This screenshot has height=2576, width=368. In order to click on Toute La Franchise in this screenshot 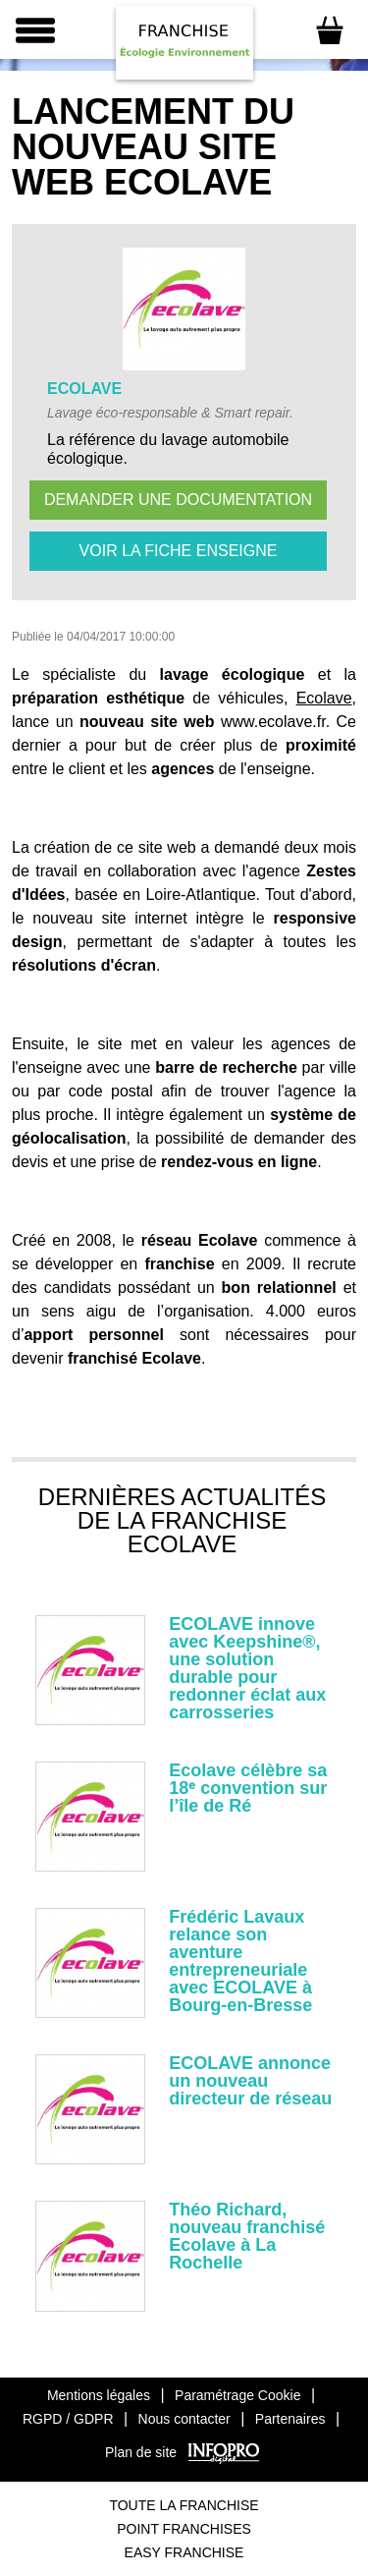, I will do `click(183, 2505)`.